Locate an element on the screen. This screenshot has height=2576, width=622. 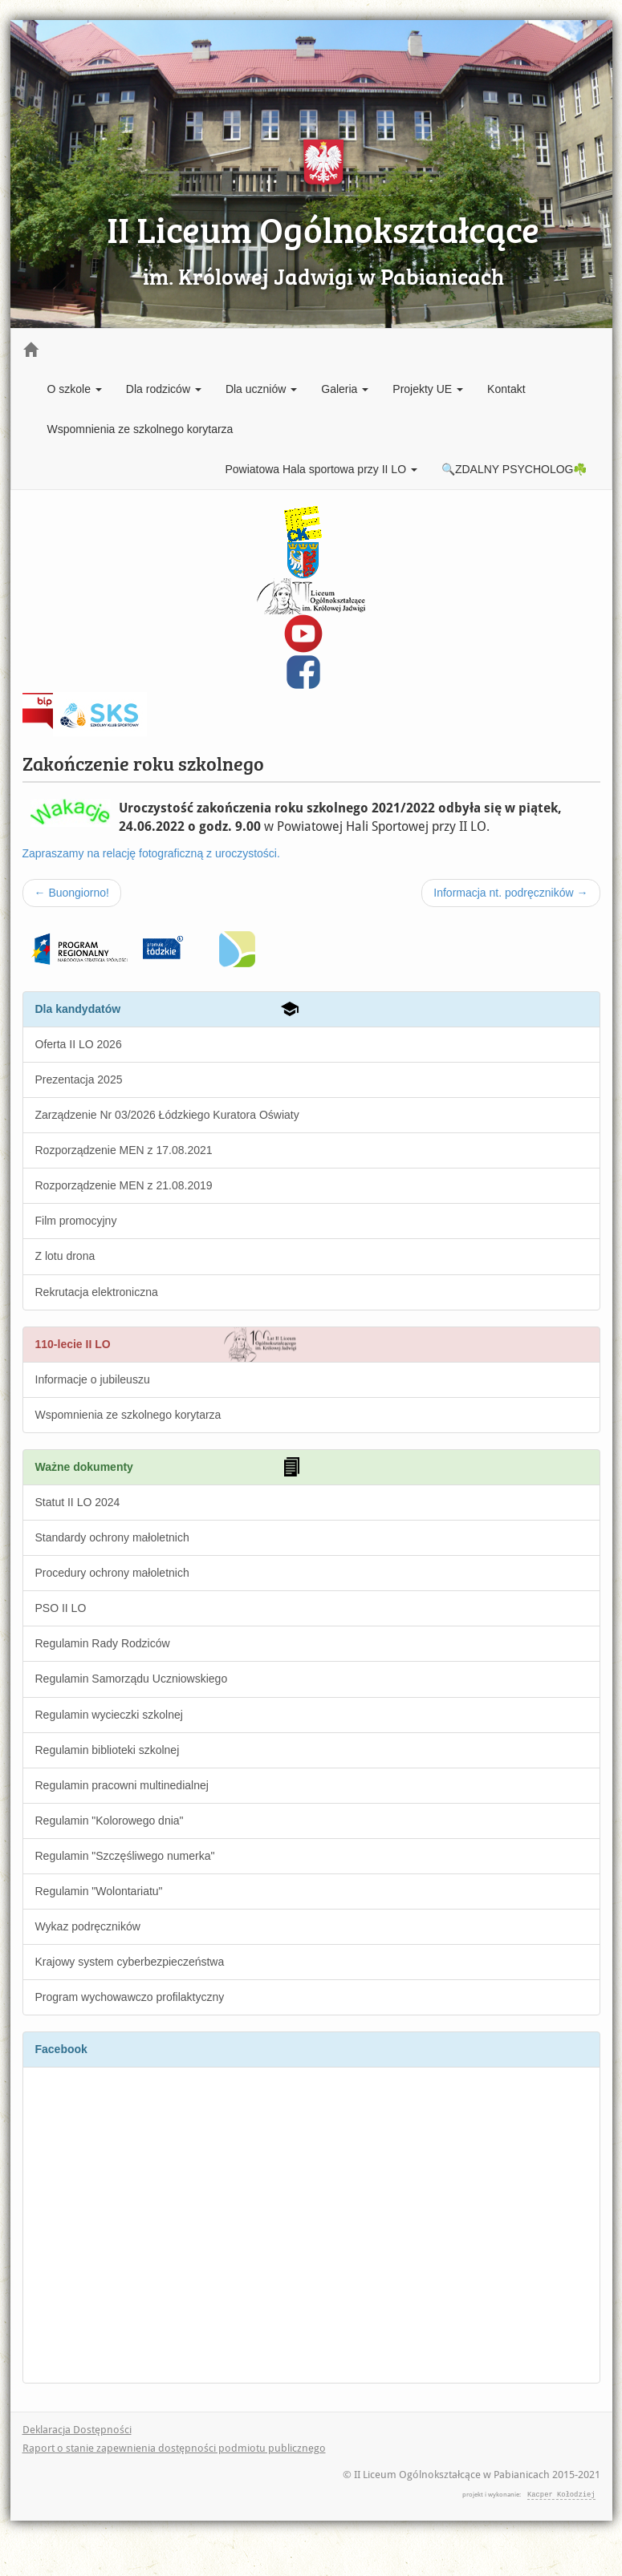
Regulamin Rady Rodziców is located at coordinates (102, 1643).